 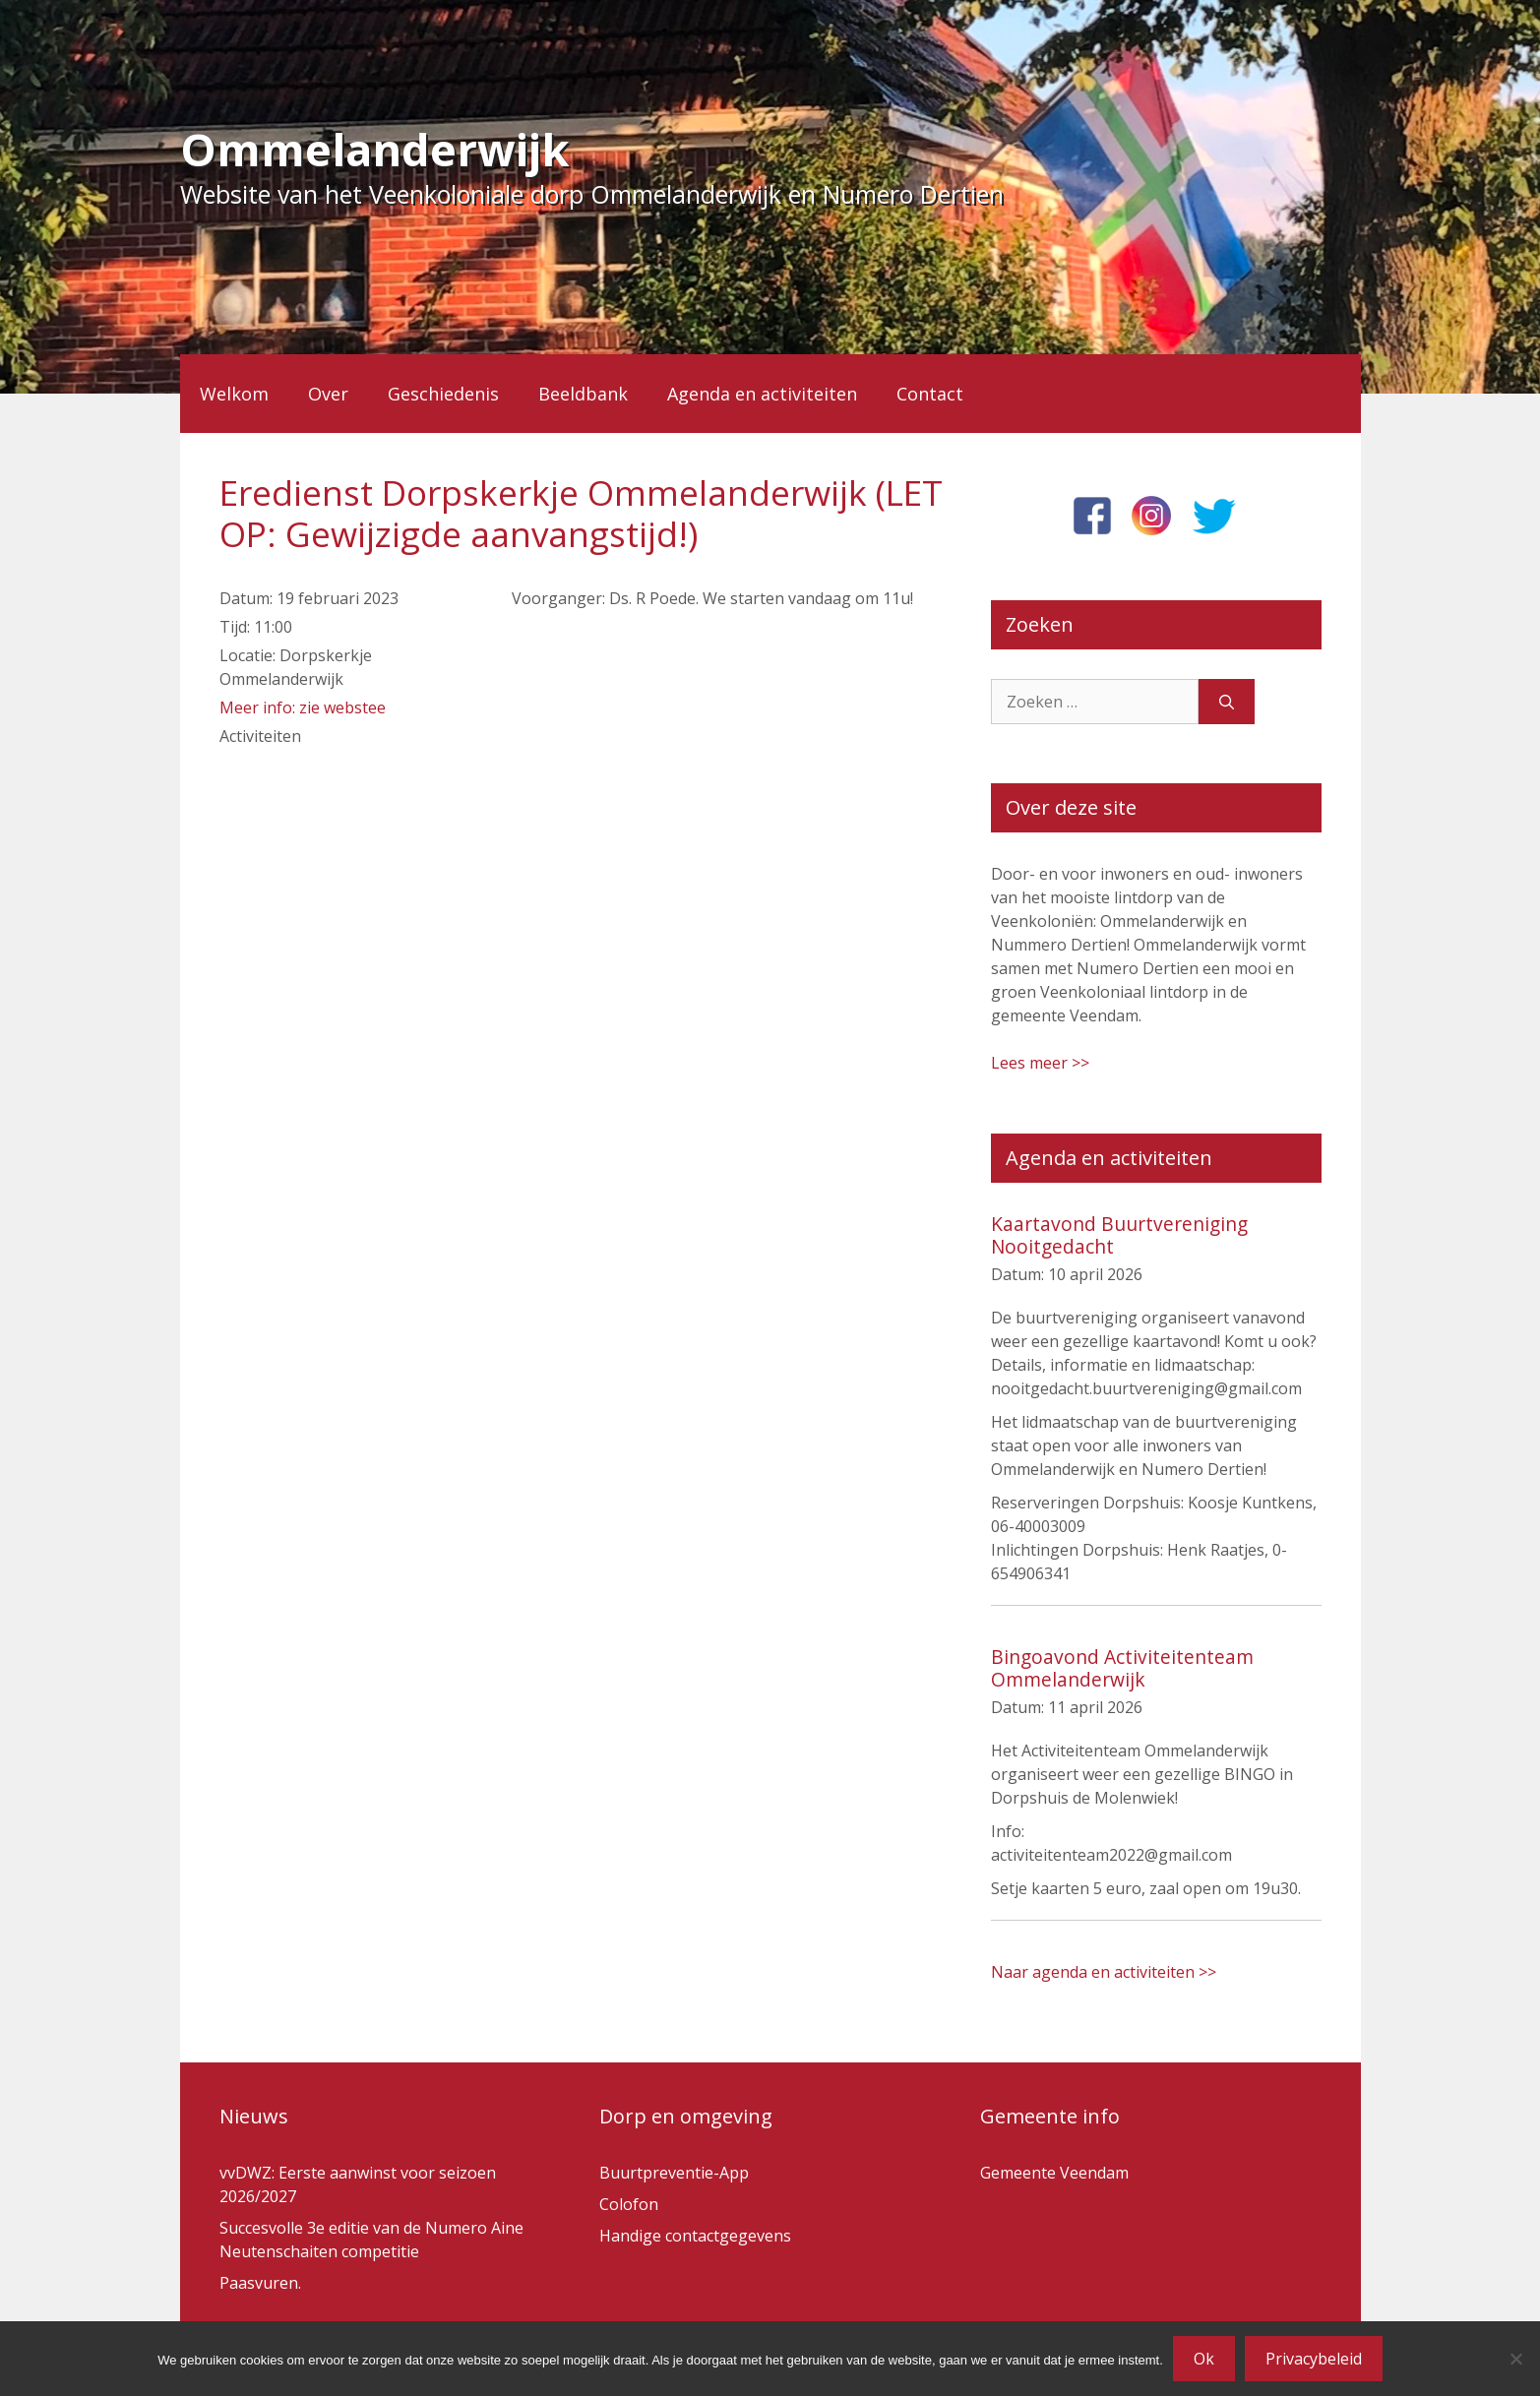 I want to click on Meer info: zie webstee, so click(x=302, y=707).